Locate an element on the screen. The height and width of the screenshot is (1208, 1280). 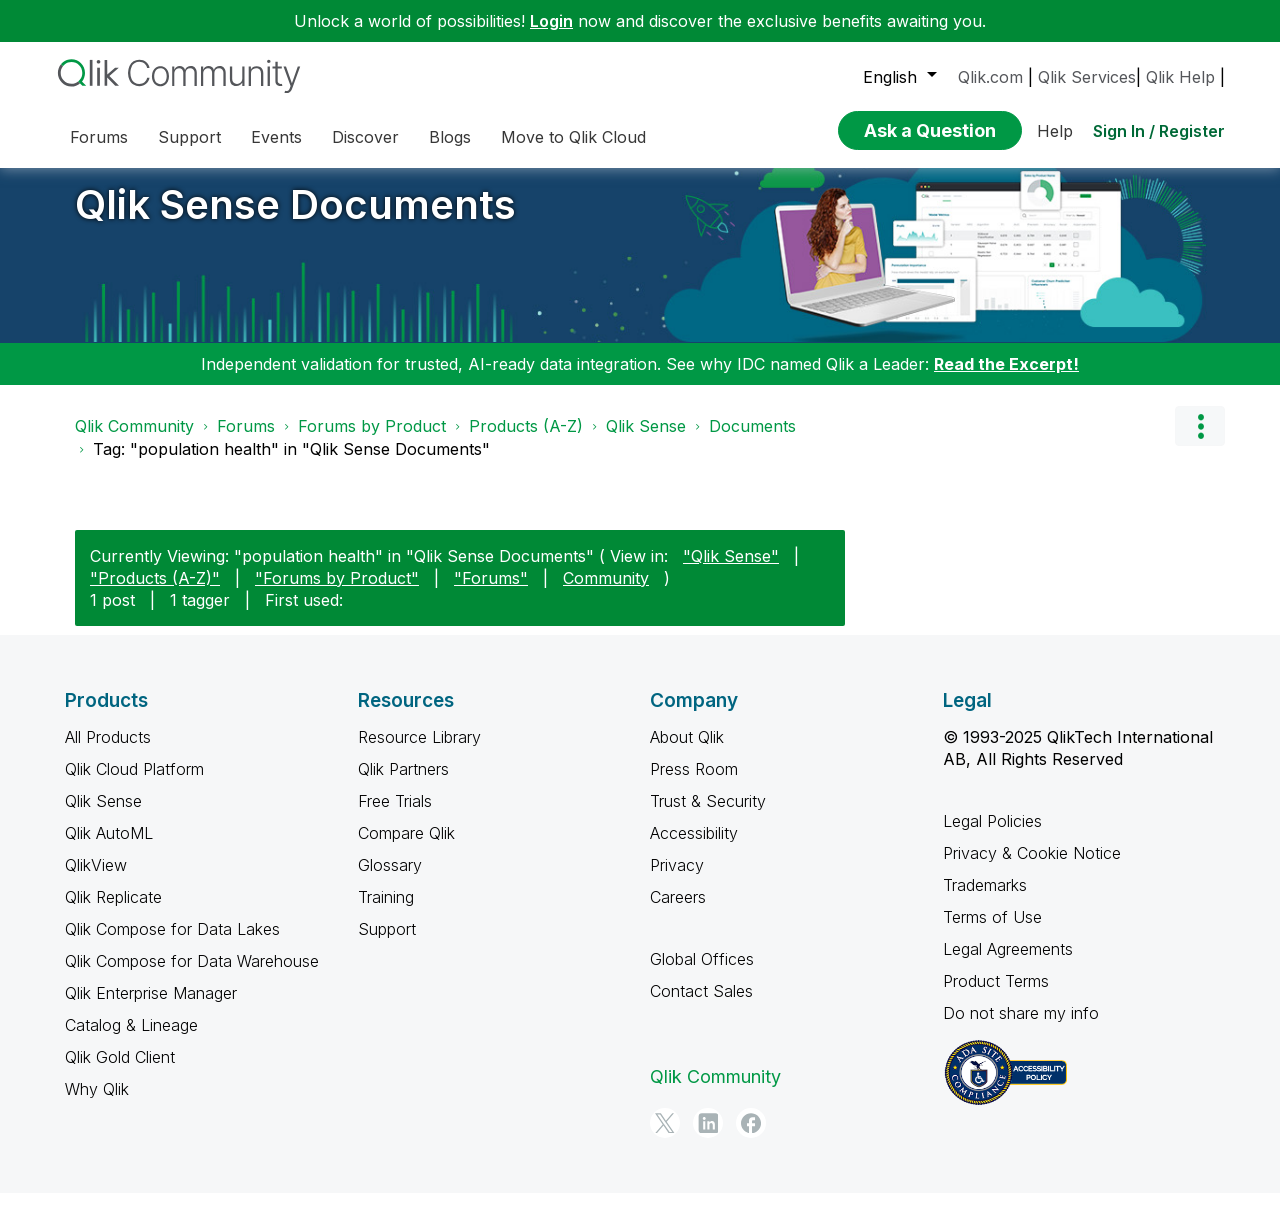
Global Offices is located at coordinates (702, 974).